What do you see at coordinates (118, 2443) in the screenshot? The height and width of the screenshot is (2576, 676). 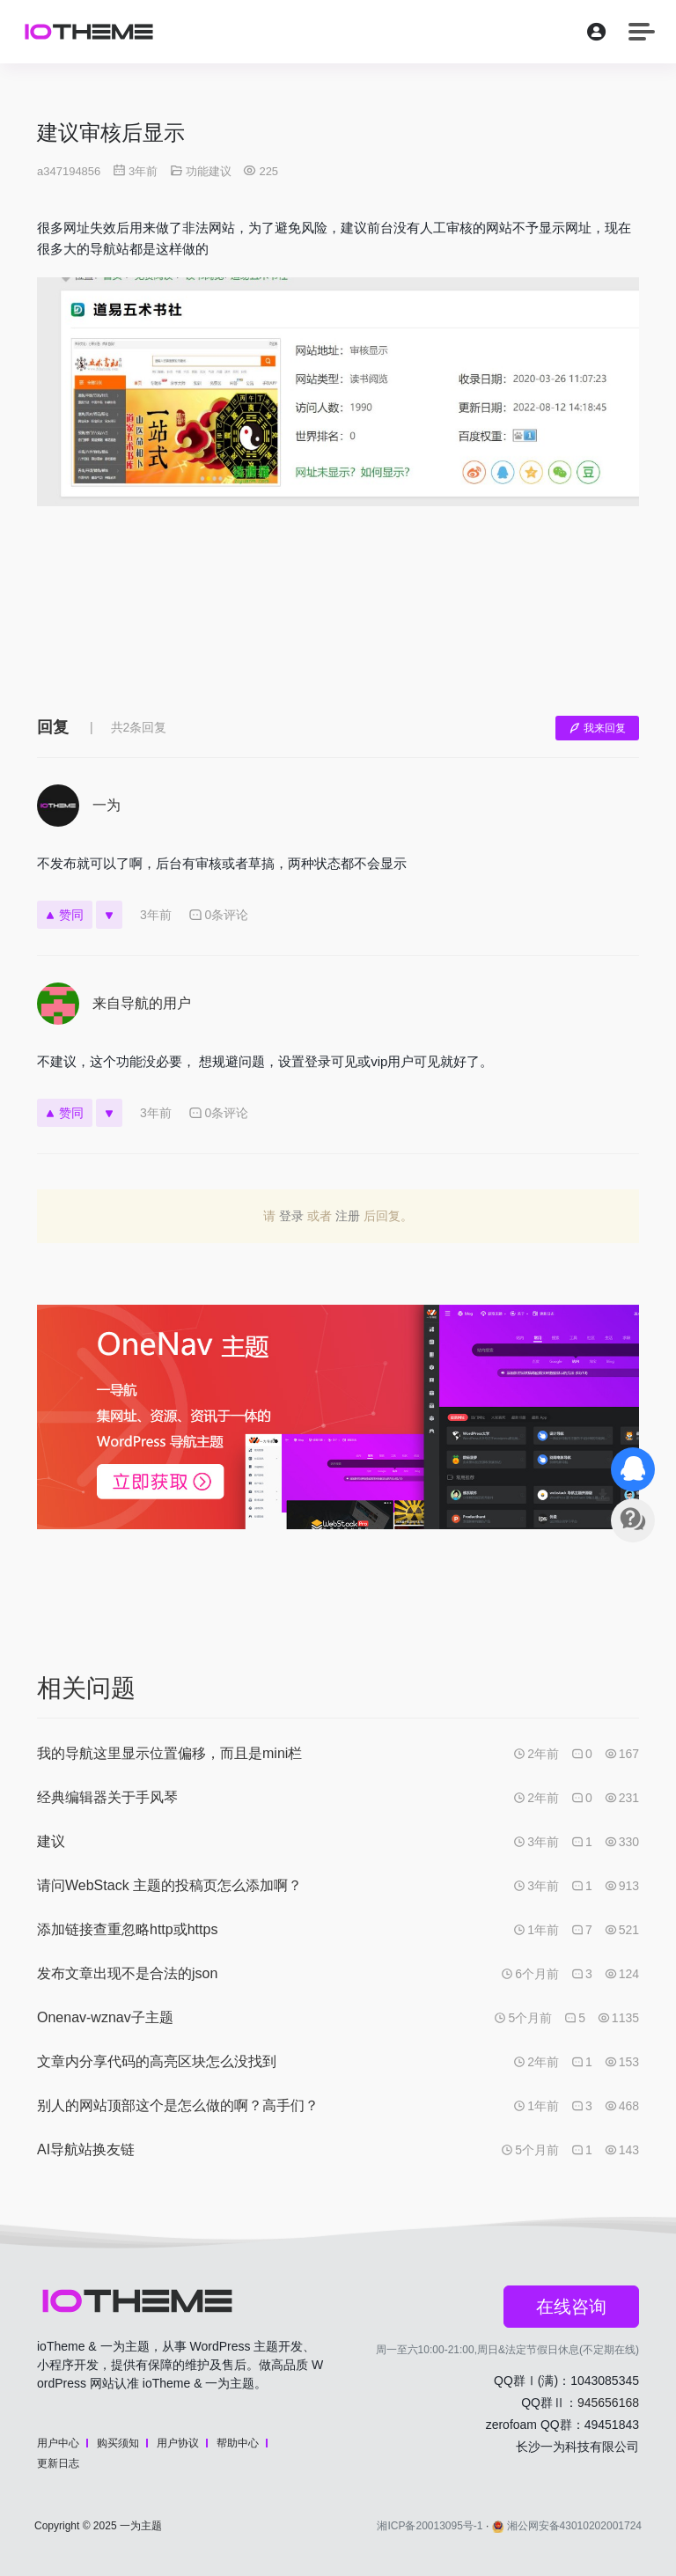 I see `购买须知` at bounding box center [118, 2443].